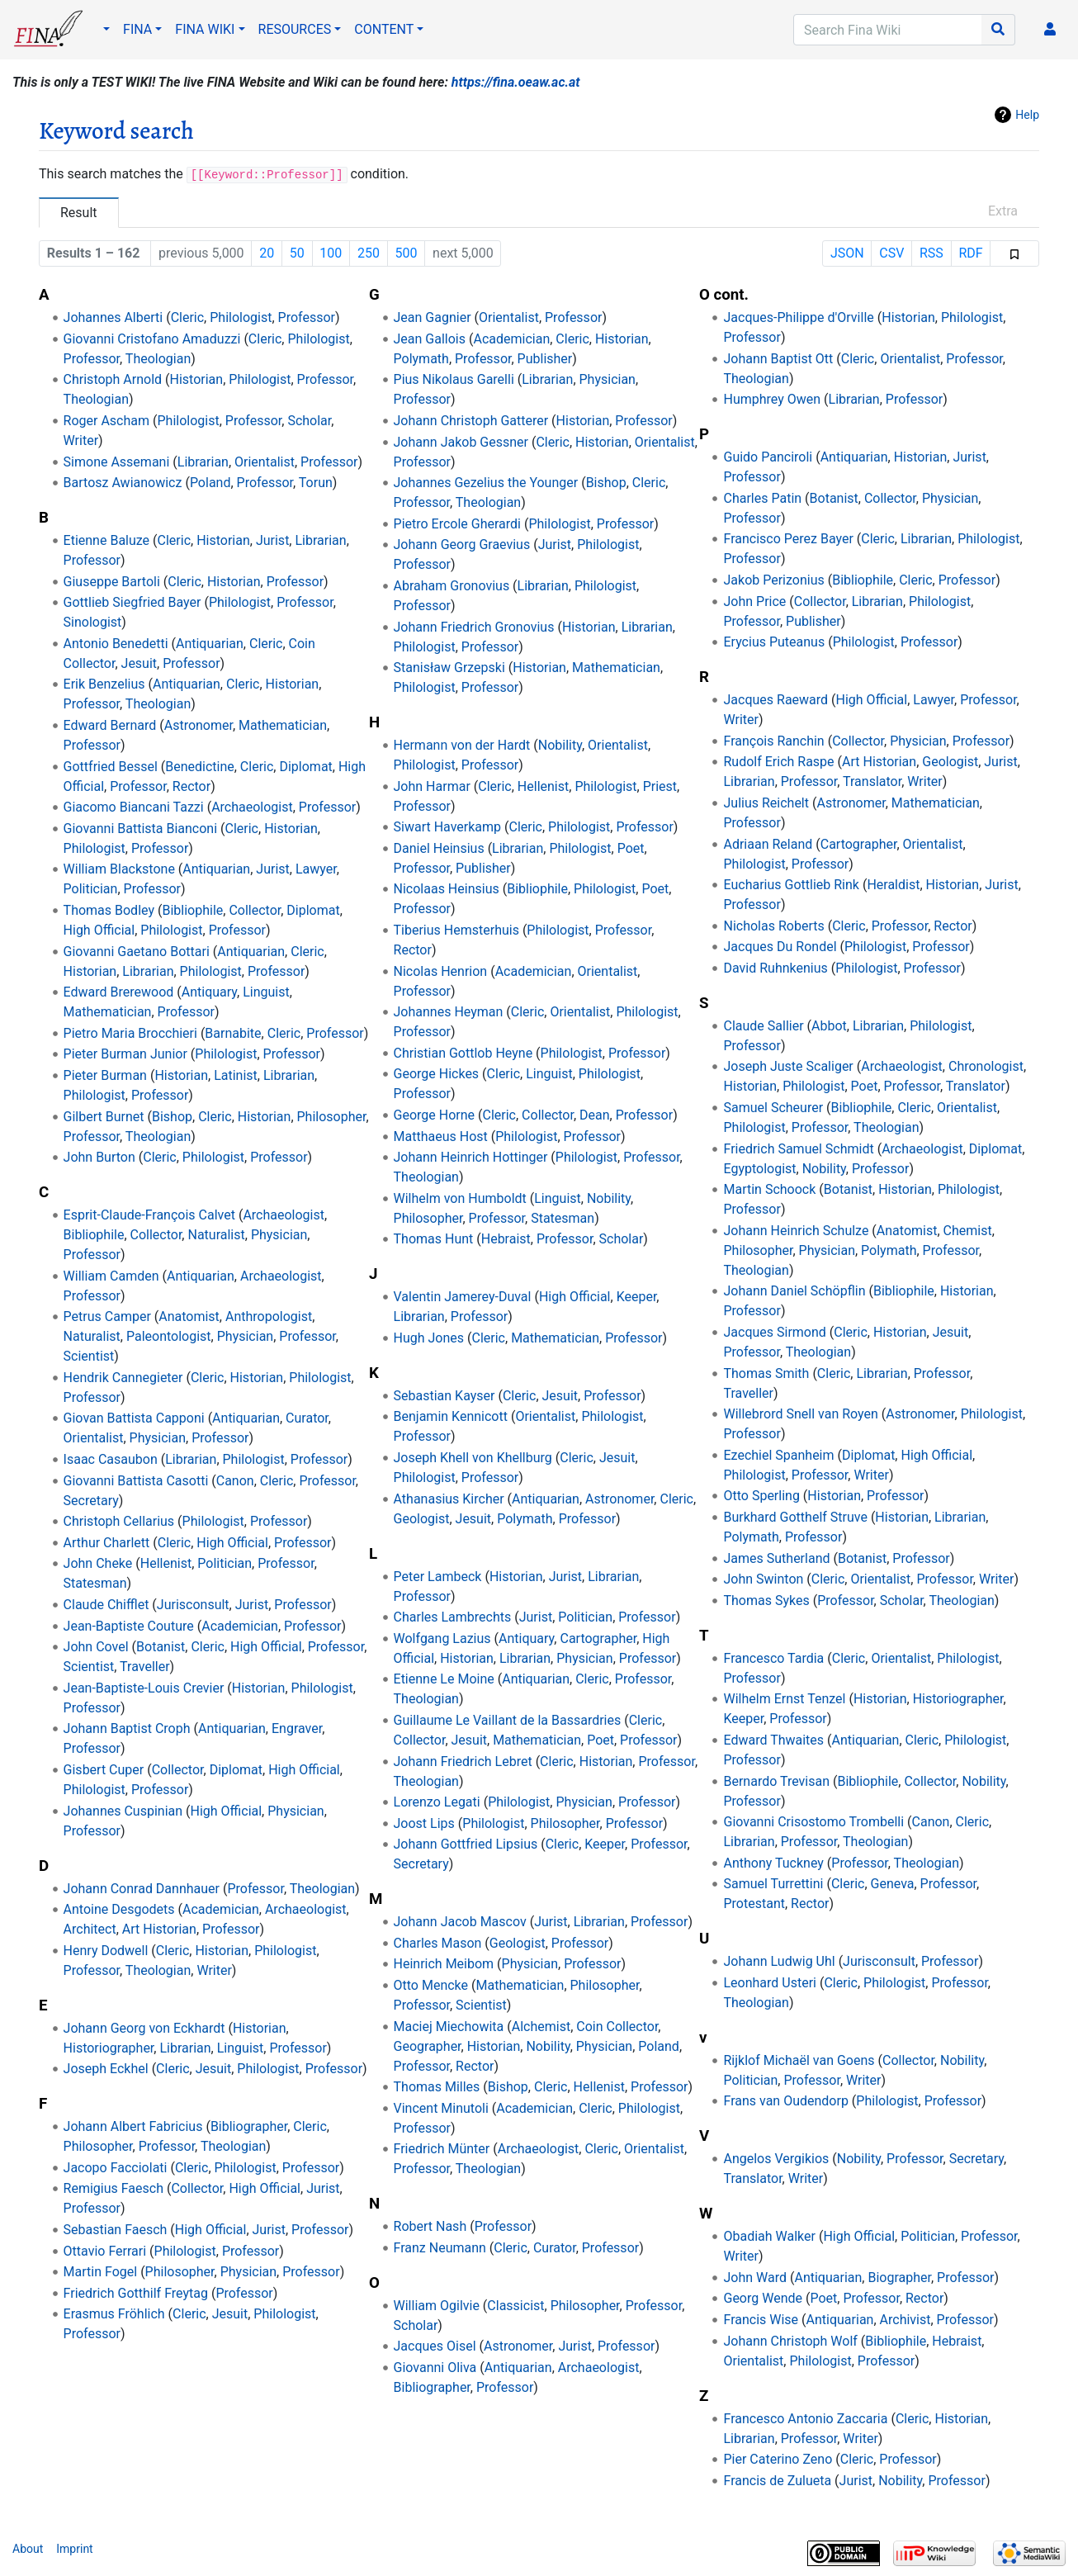  What do you see at coordinates (899, 2277) in the screenshot?
I see `Biographer` at bounding box center [899, 2277].